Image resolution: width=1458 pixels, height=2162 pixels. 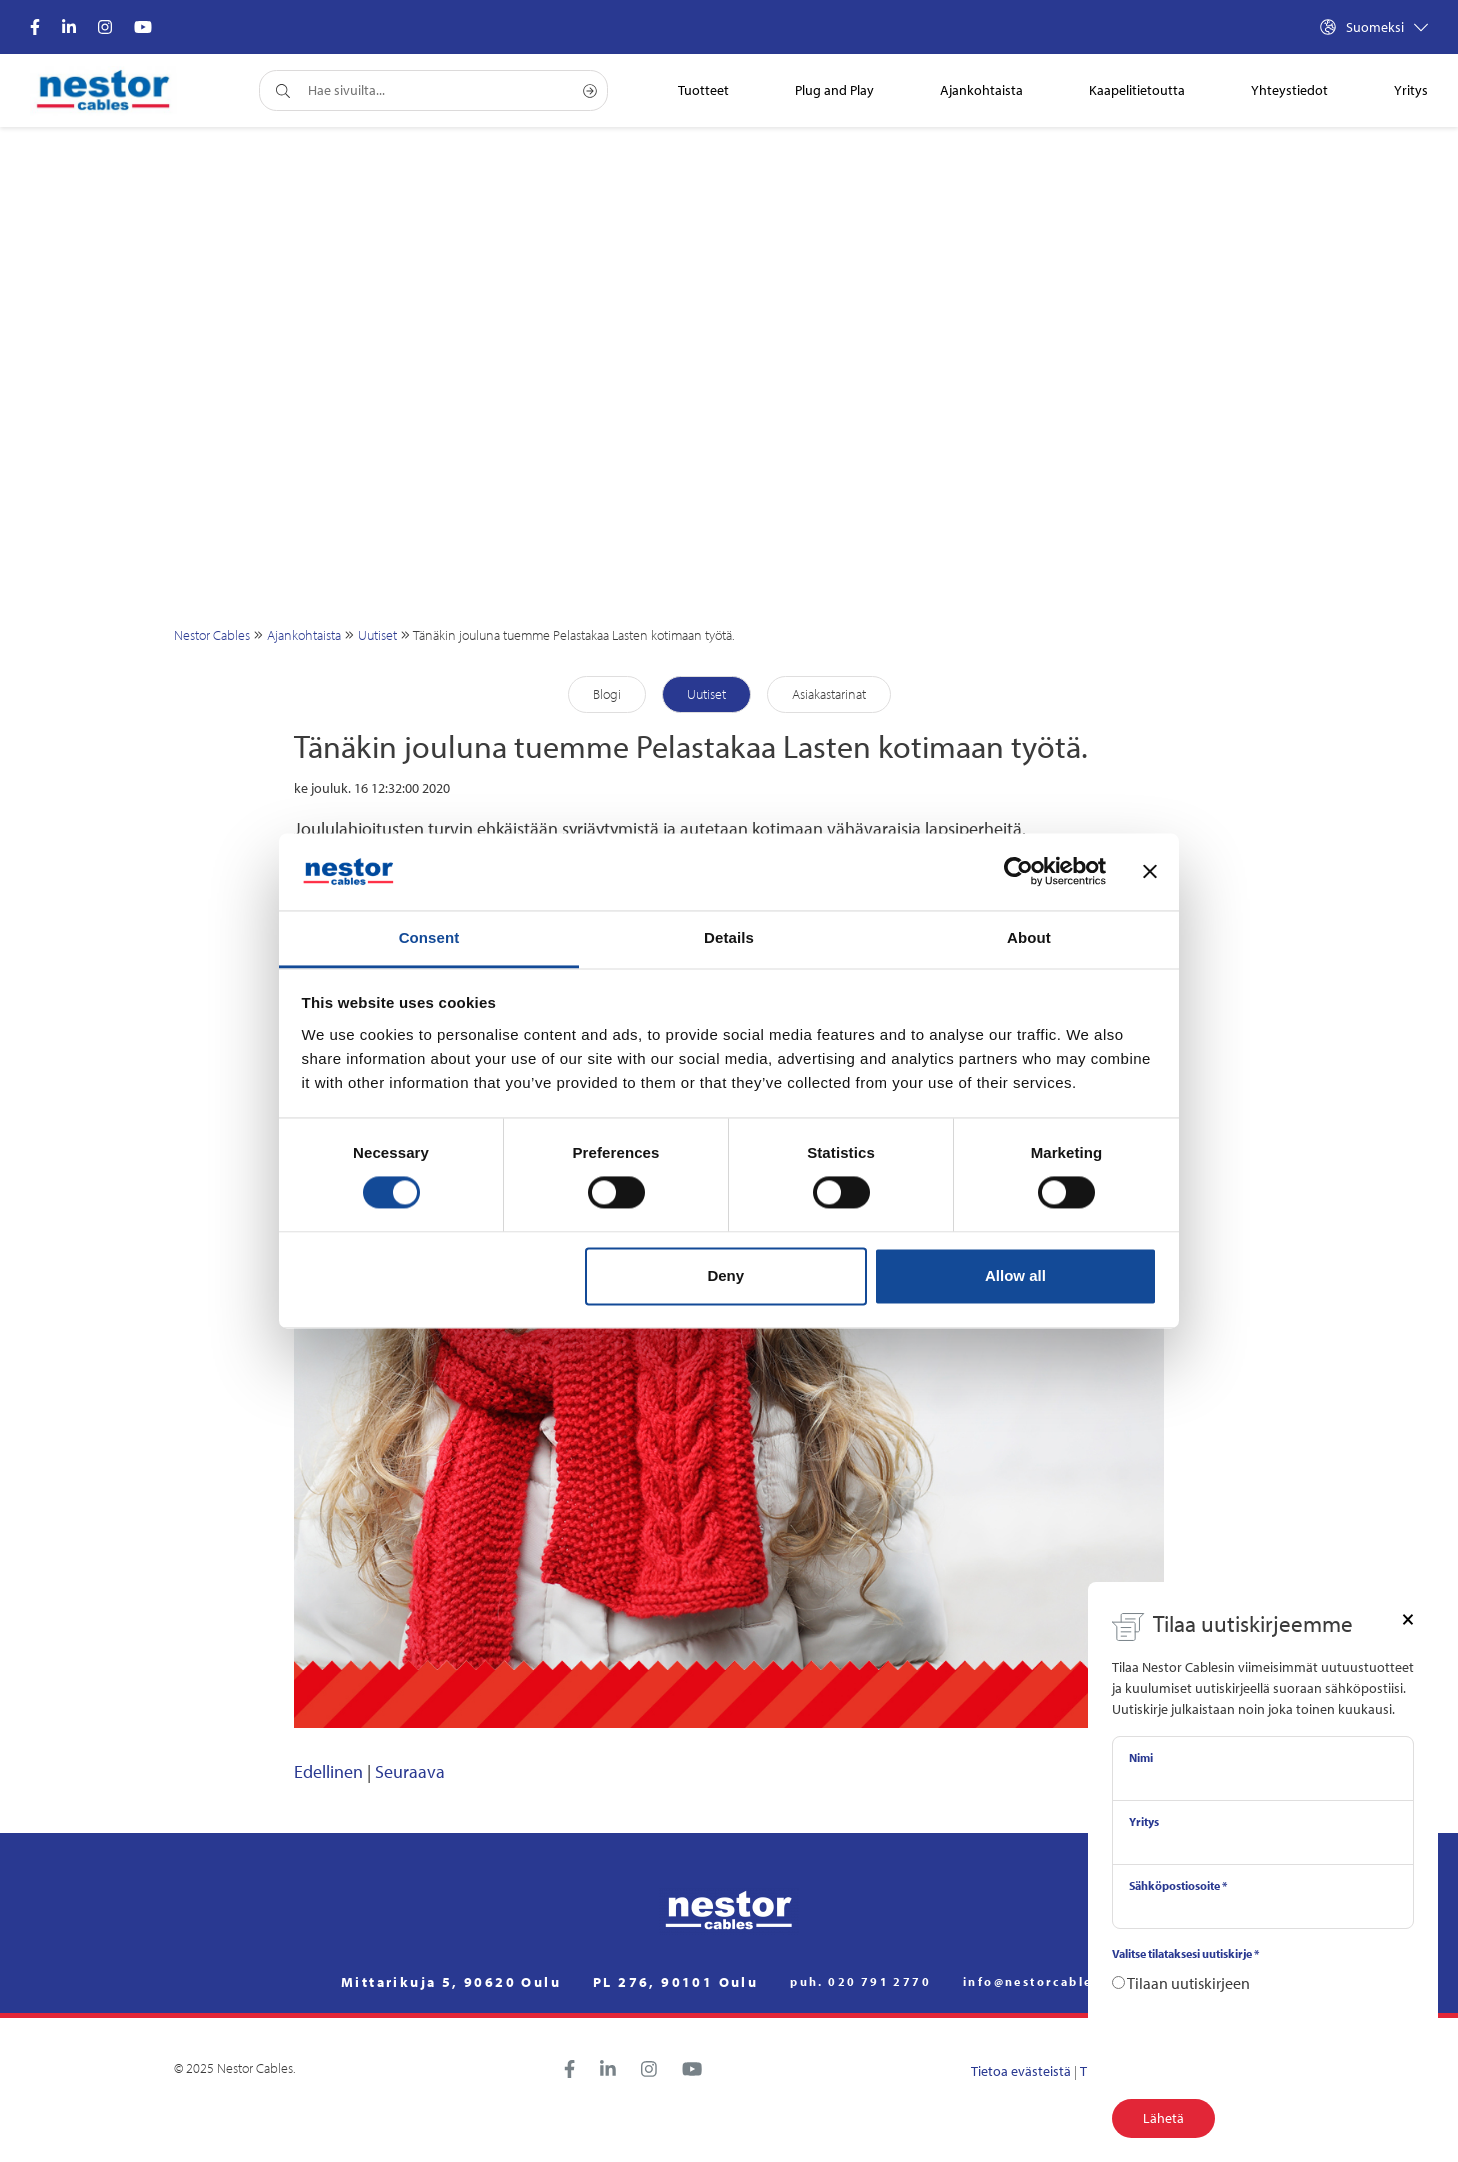 I want to click on Tietoa evästeistä, so click(x=1021, y=2071).